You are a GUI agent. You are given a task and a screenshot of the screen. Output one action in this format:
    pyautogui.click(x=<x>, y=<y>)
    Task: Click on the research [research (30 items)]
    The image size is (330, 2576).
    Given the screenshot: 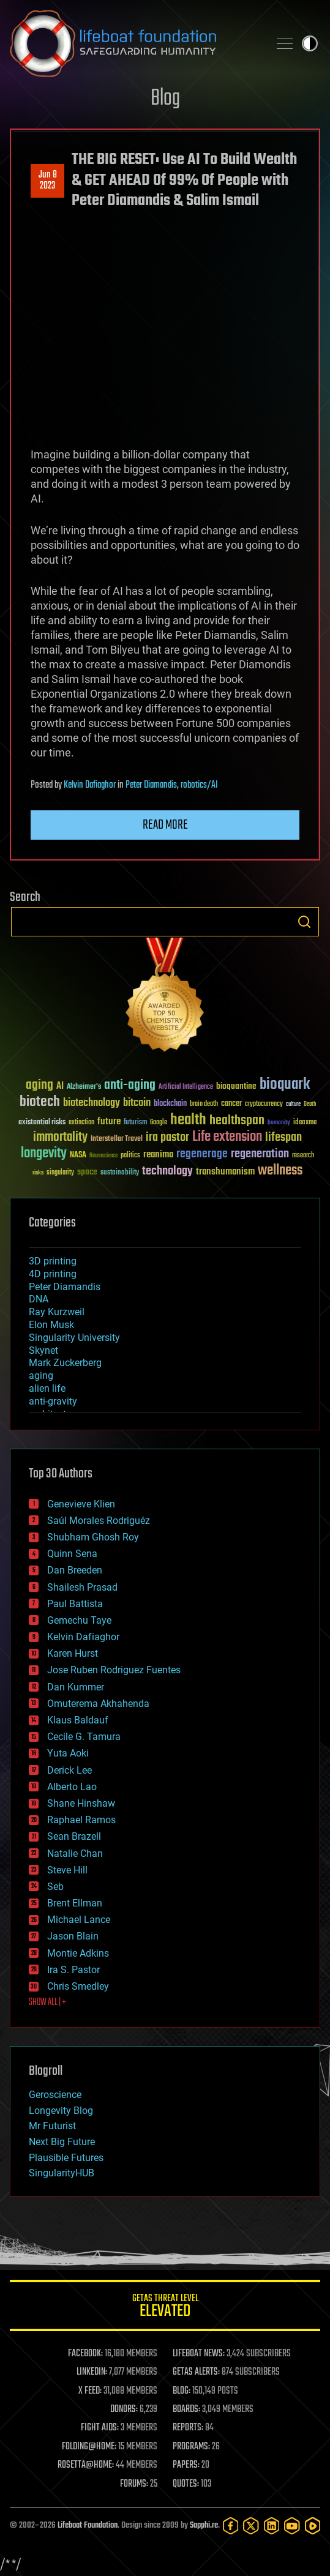 What is the action you would take?
    pyautogui.click(x=303, y=1156)
    